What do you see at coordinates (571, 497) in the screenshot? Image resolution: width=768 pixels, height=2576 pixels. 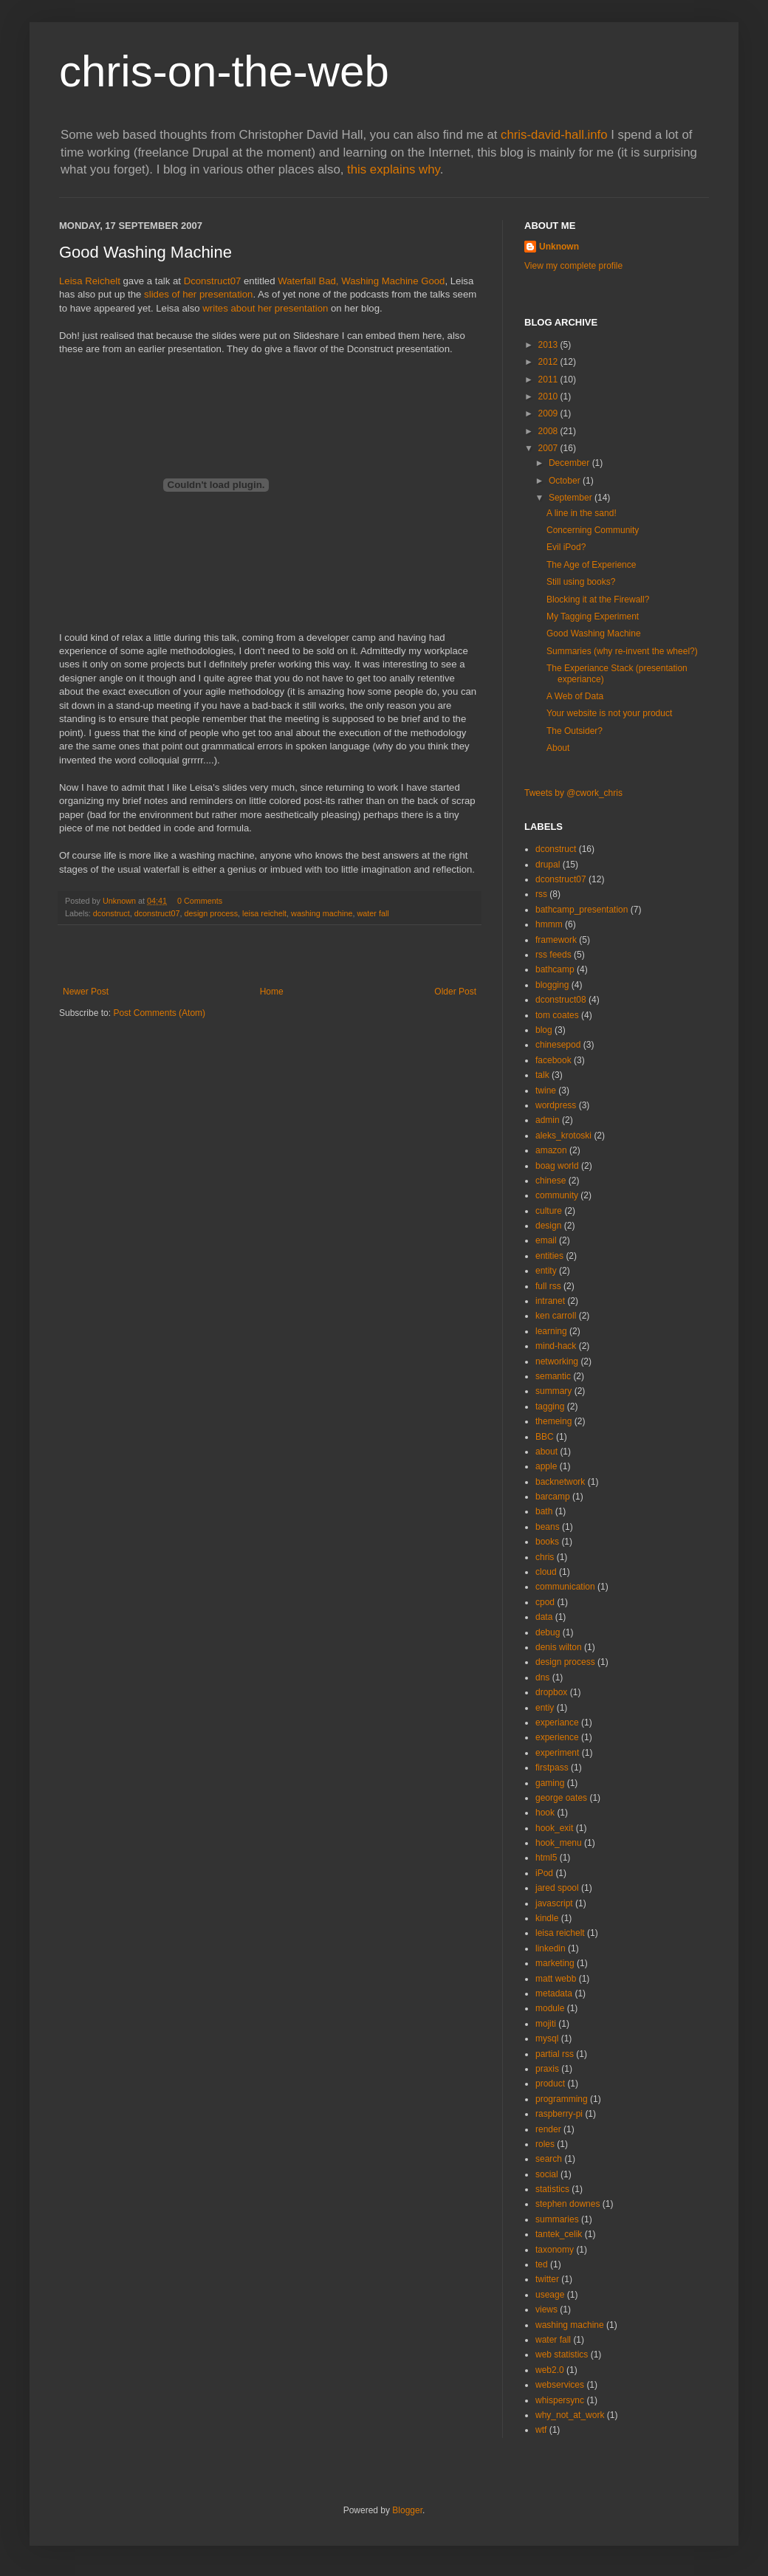 I see `September` at bounding box center [571, 497].